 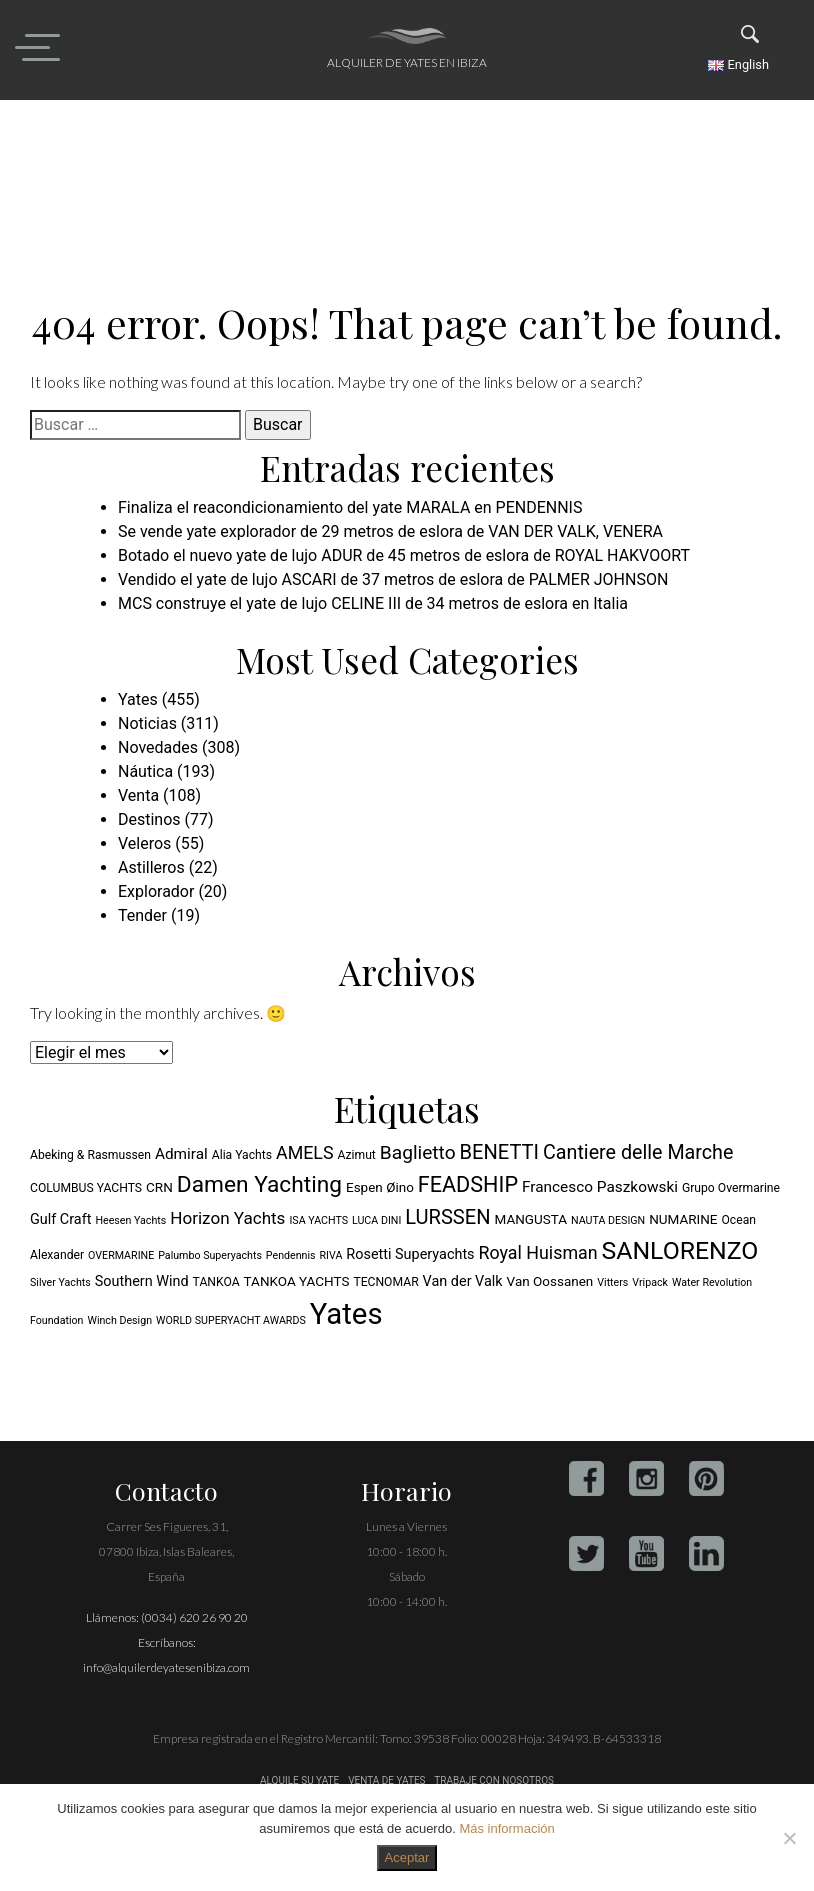 I want to click on Van Oossanen [Van Oossanen (6 elementos)], so click(x=550, y=1281).